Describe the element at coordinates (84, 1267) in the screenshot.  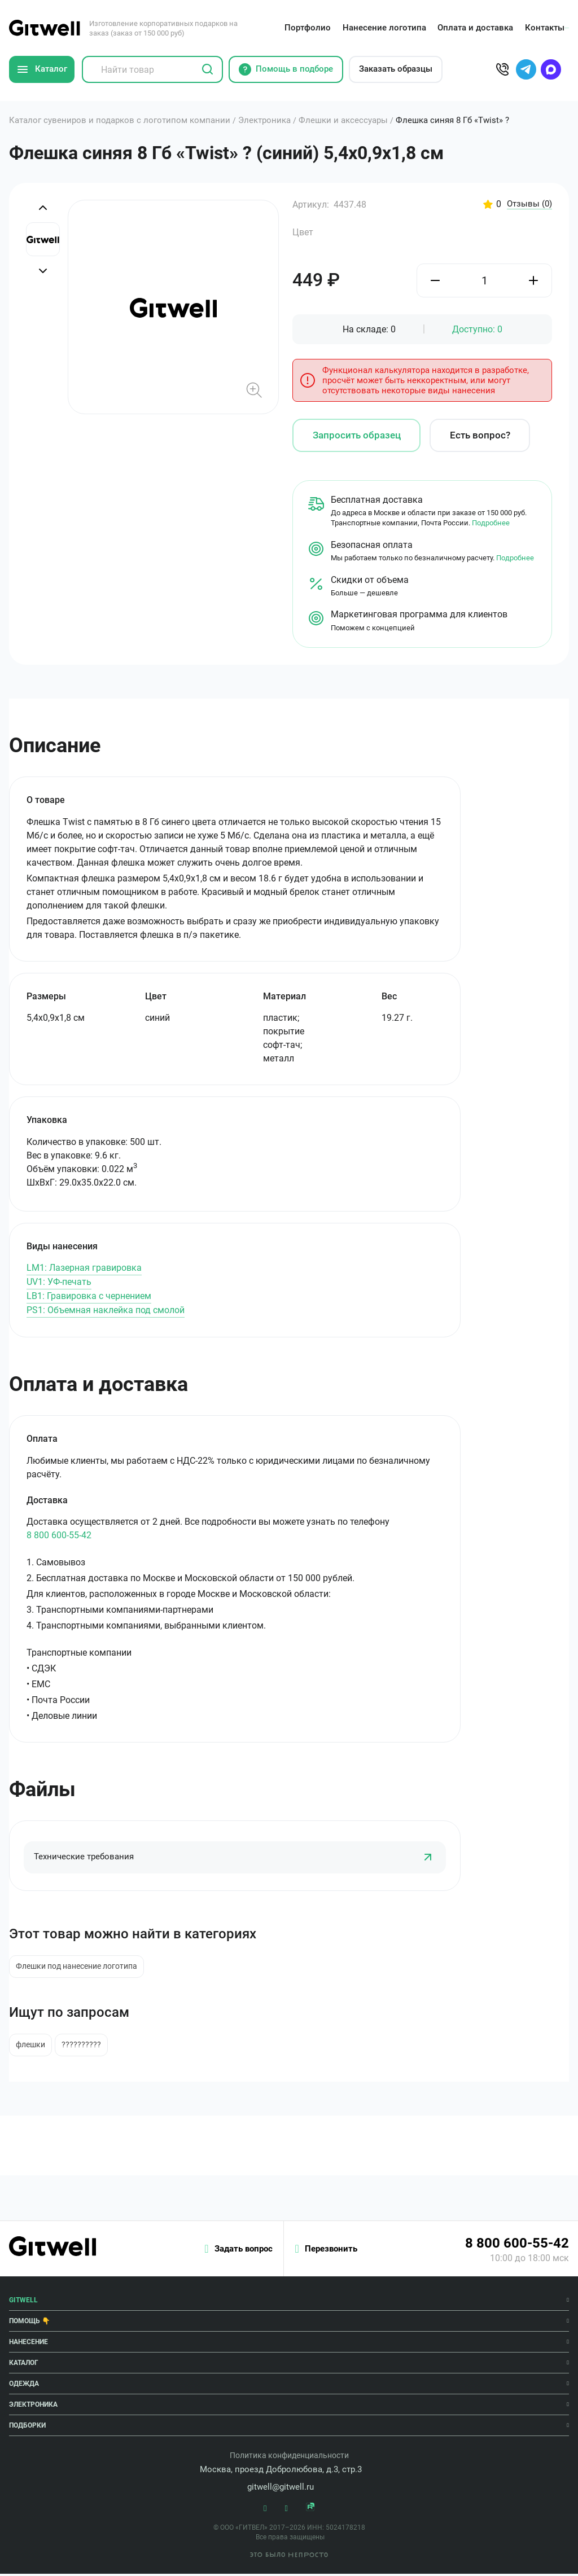
I see `LM1: Лазерная гравировка` at that location.